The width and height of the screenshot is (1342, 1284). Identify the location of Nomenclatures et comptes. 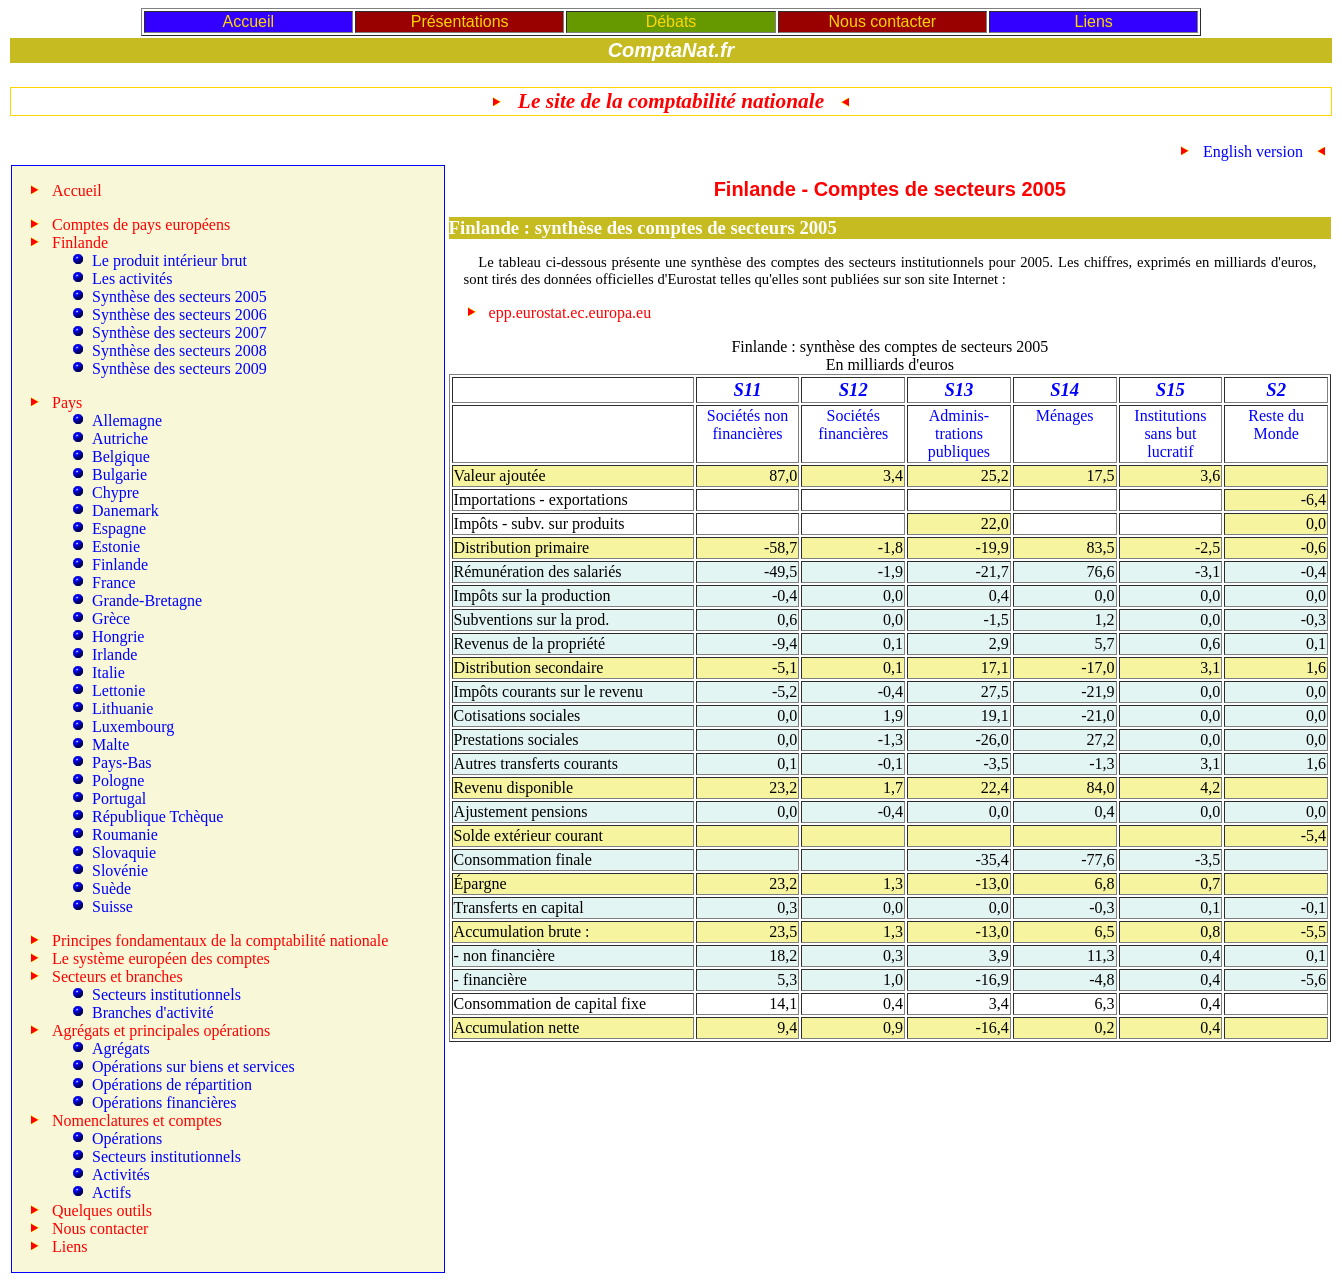
(137, 1120).